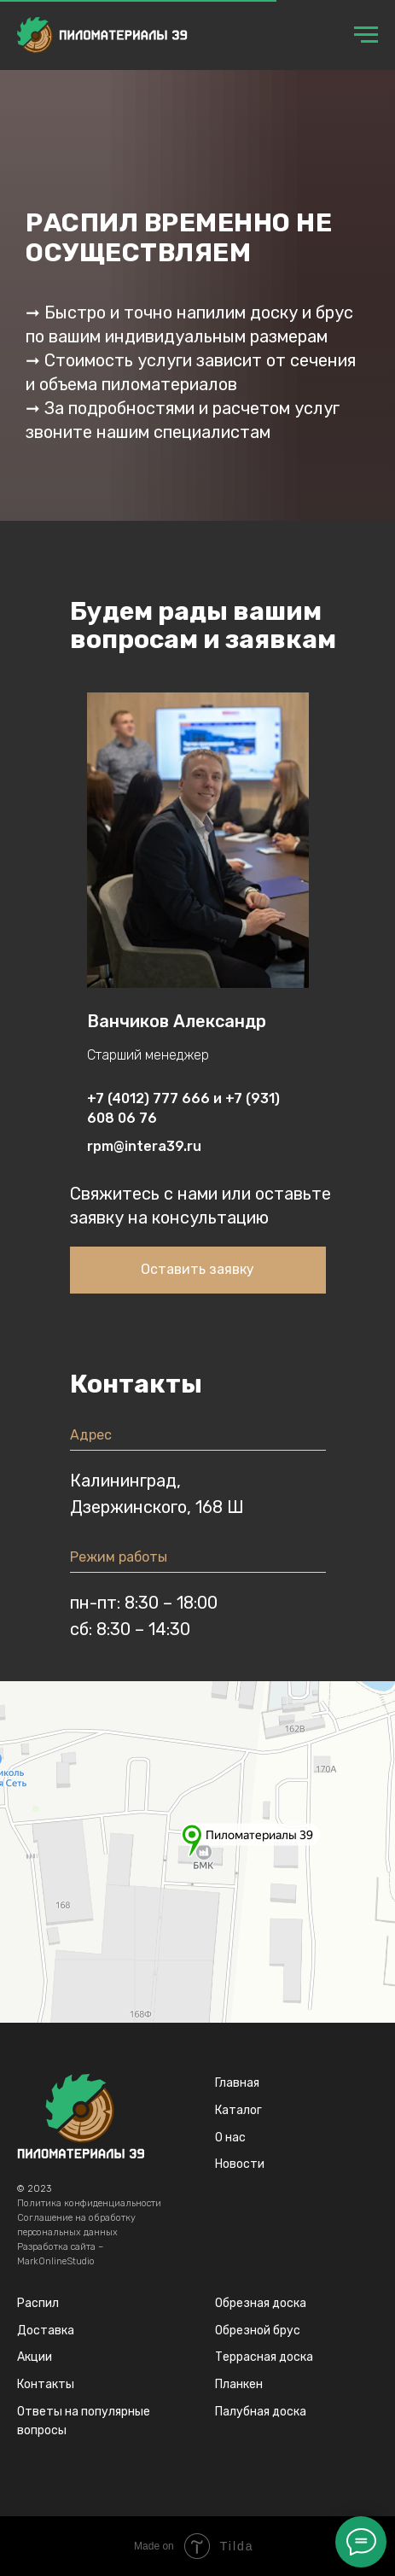 The width and height of the screenshot is (395, 2576). I want to click on Главная, so click(237, 2083).